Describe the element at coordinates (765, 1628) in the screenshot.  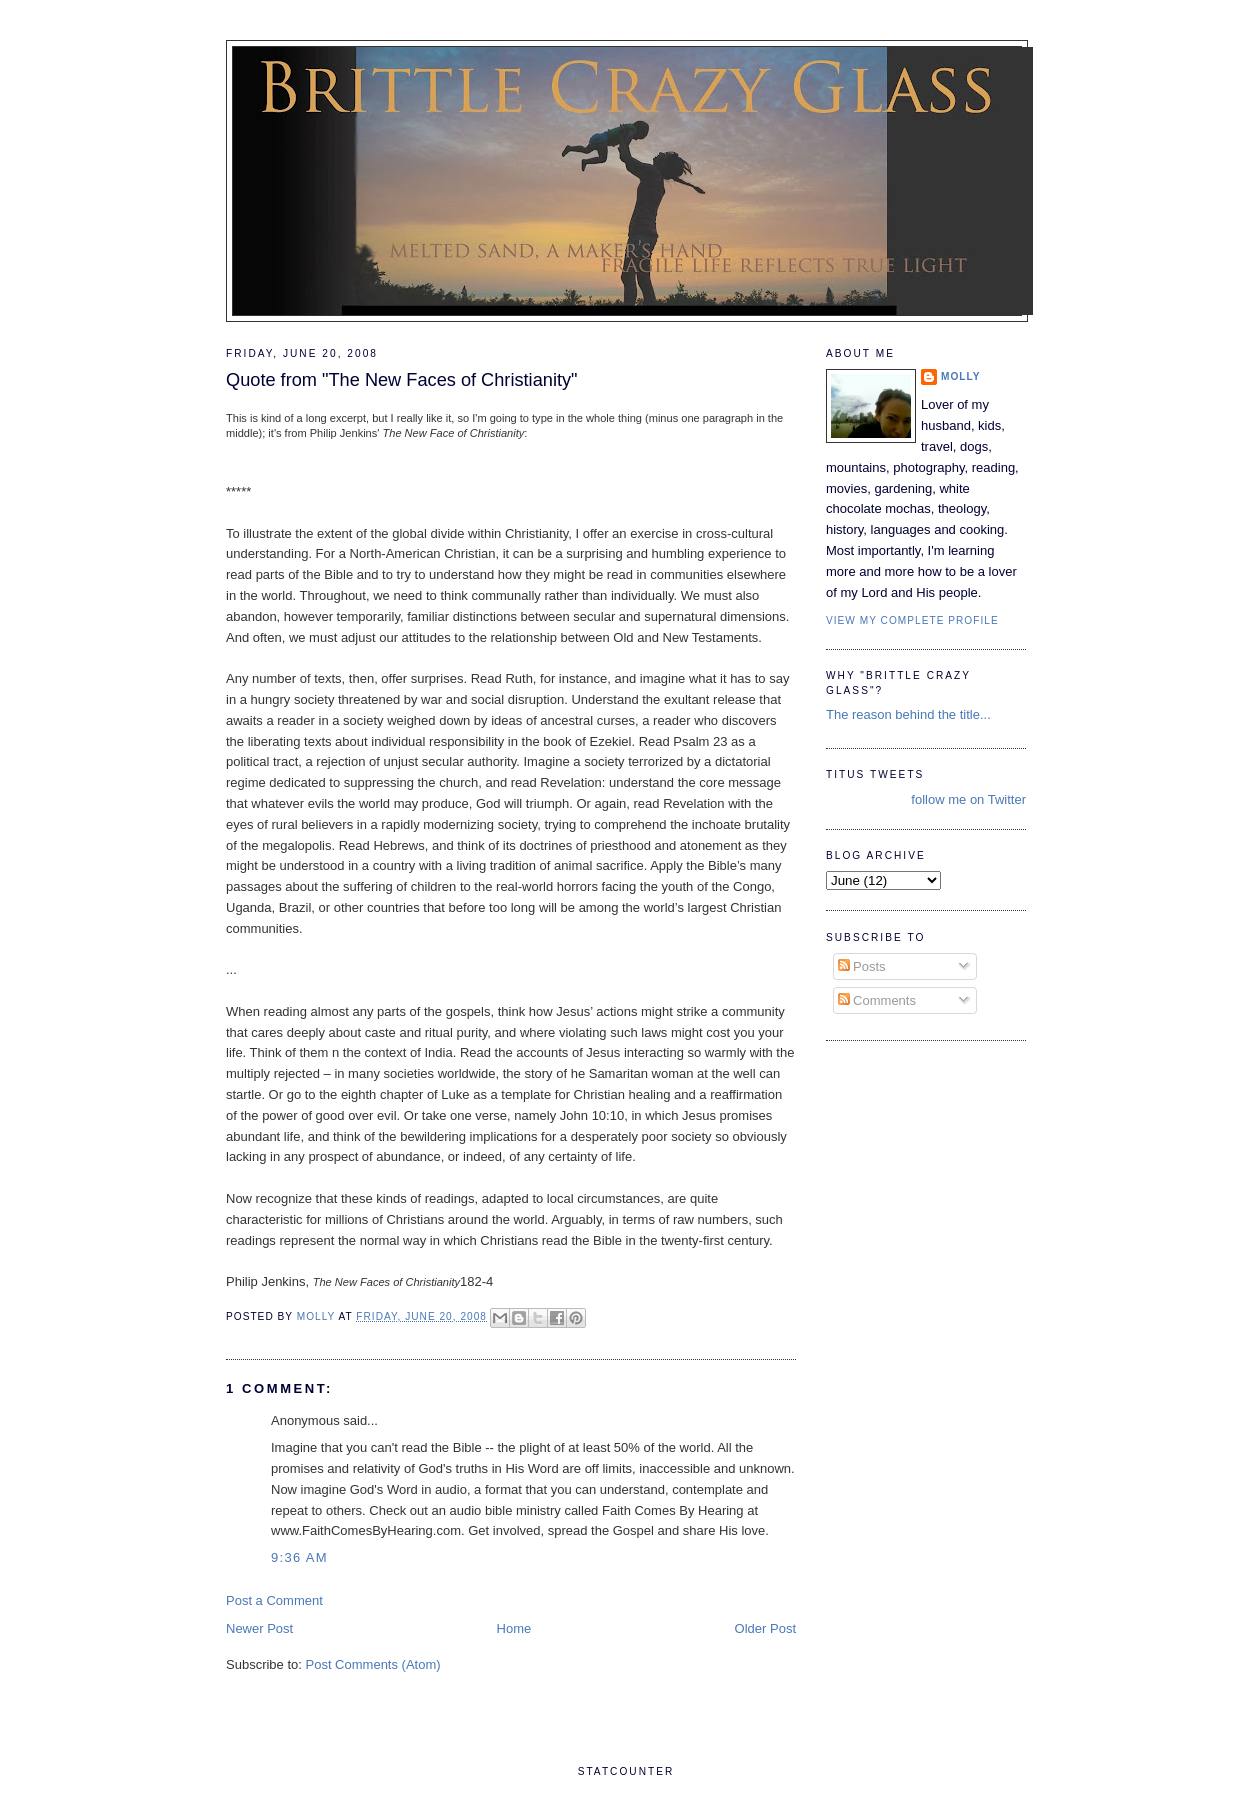
I see `Older Post` at that location.